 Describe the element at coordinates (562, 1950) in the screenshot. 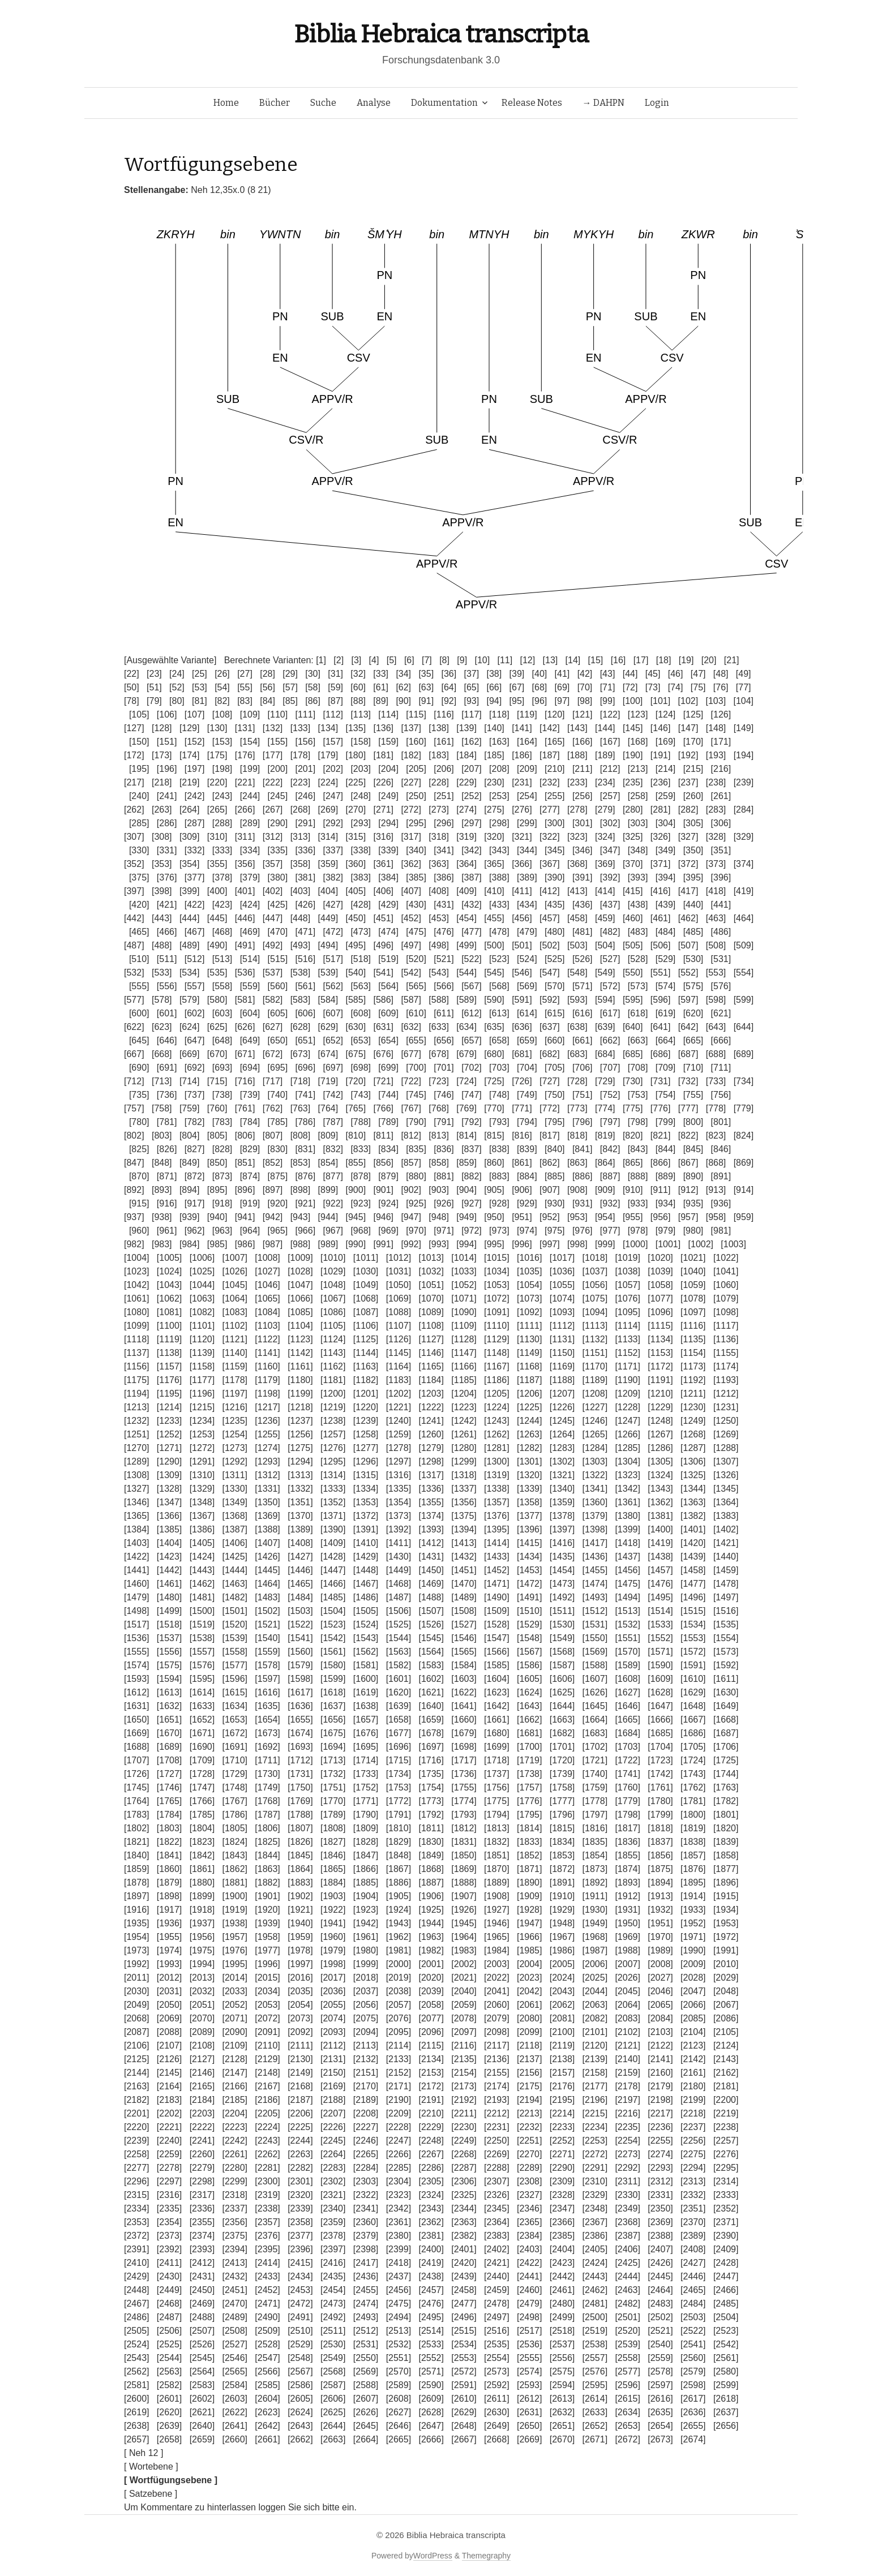

I see `[1986]` at that location.